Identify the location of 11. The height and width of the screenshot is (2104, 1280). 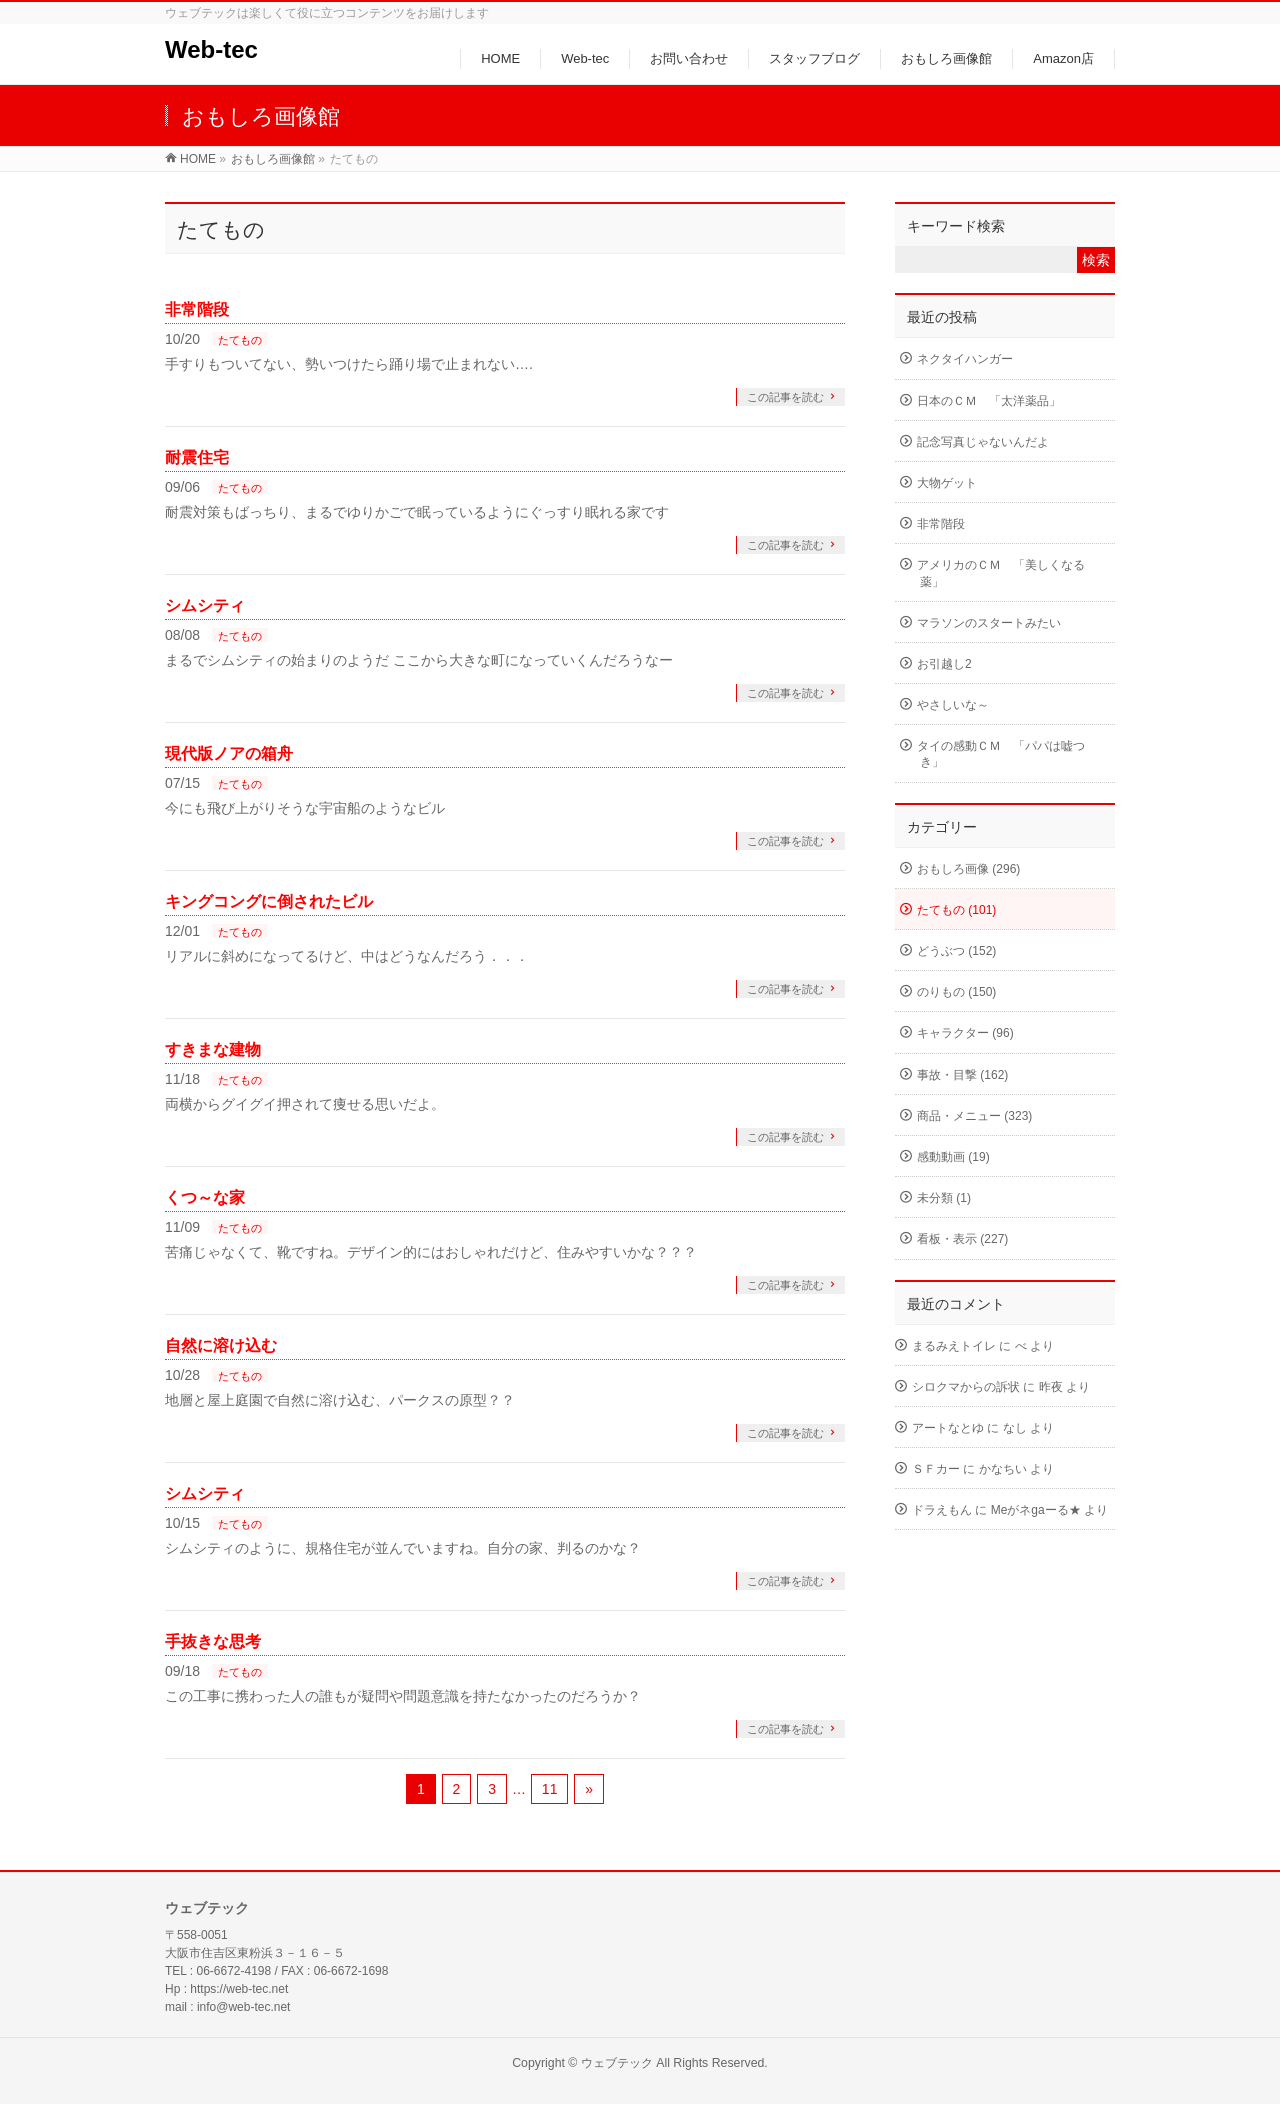
(550, 1789).